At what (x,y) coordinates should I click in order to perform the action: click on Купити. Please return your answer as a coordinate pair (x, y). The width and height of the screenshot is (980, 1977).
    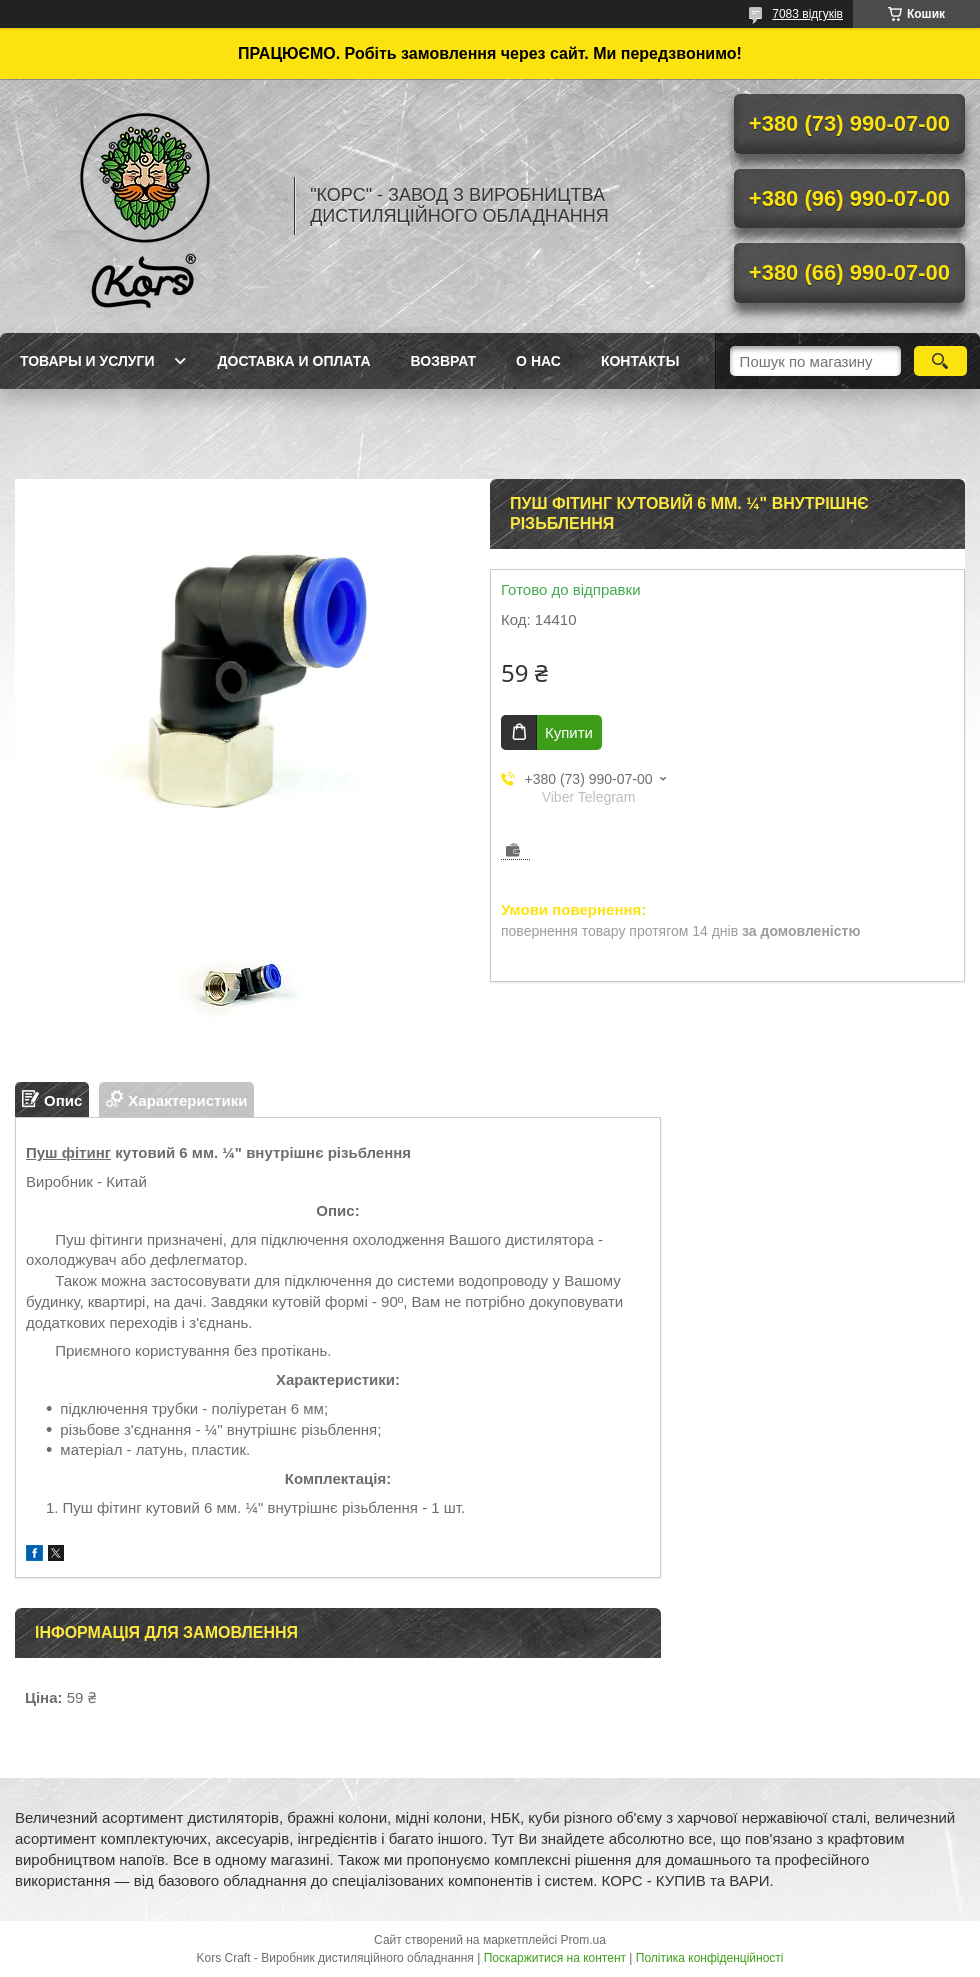
    Looking at the image, I should click on (569, 732).